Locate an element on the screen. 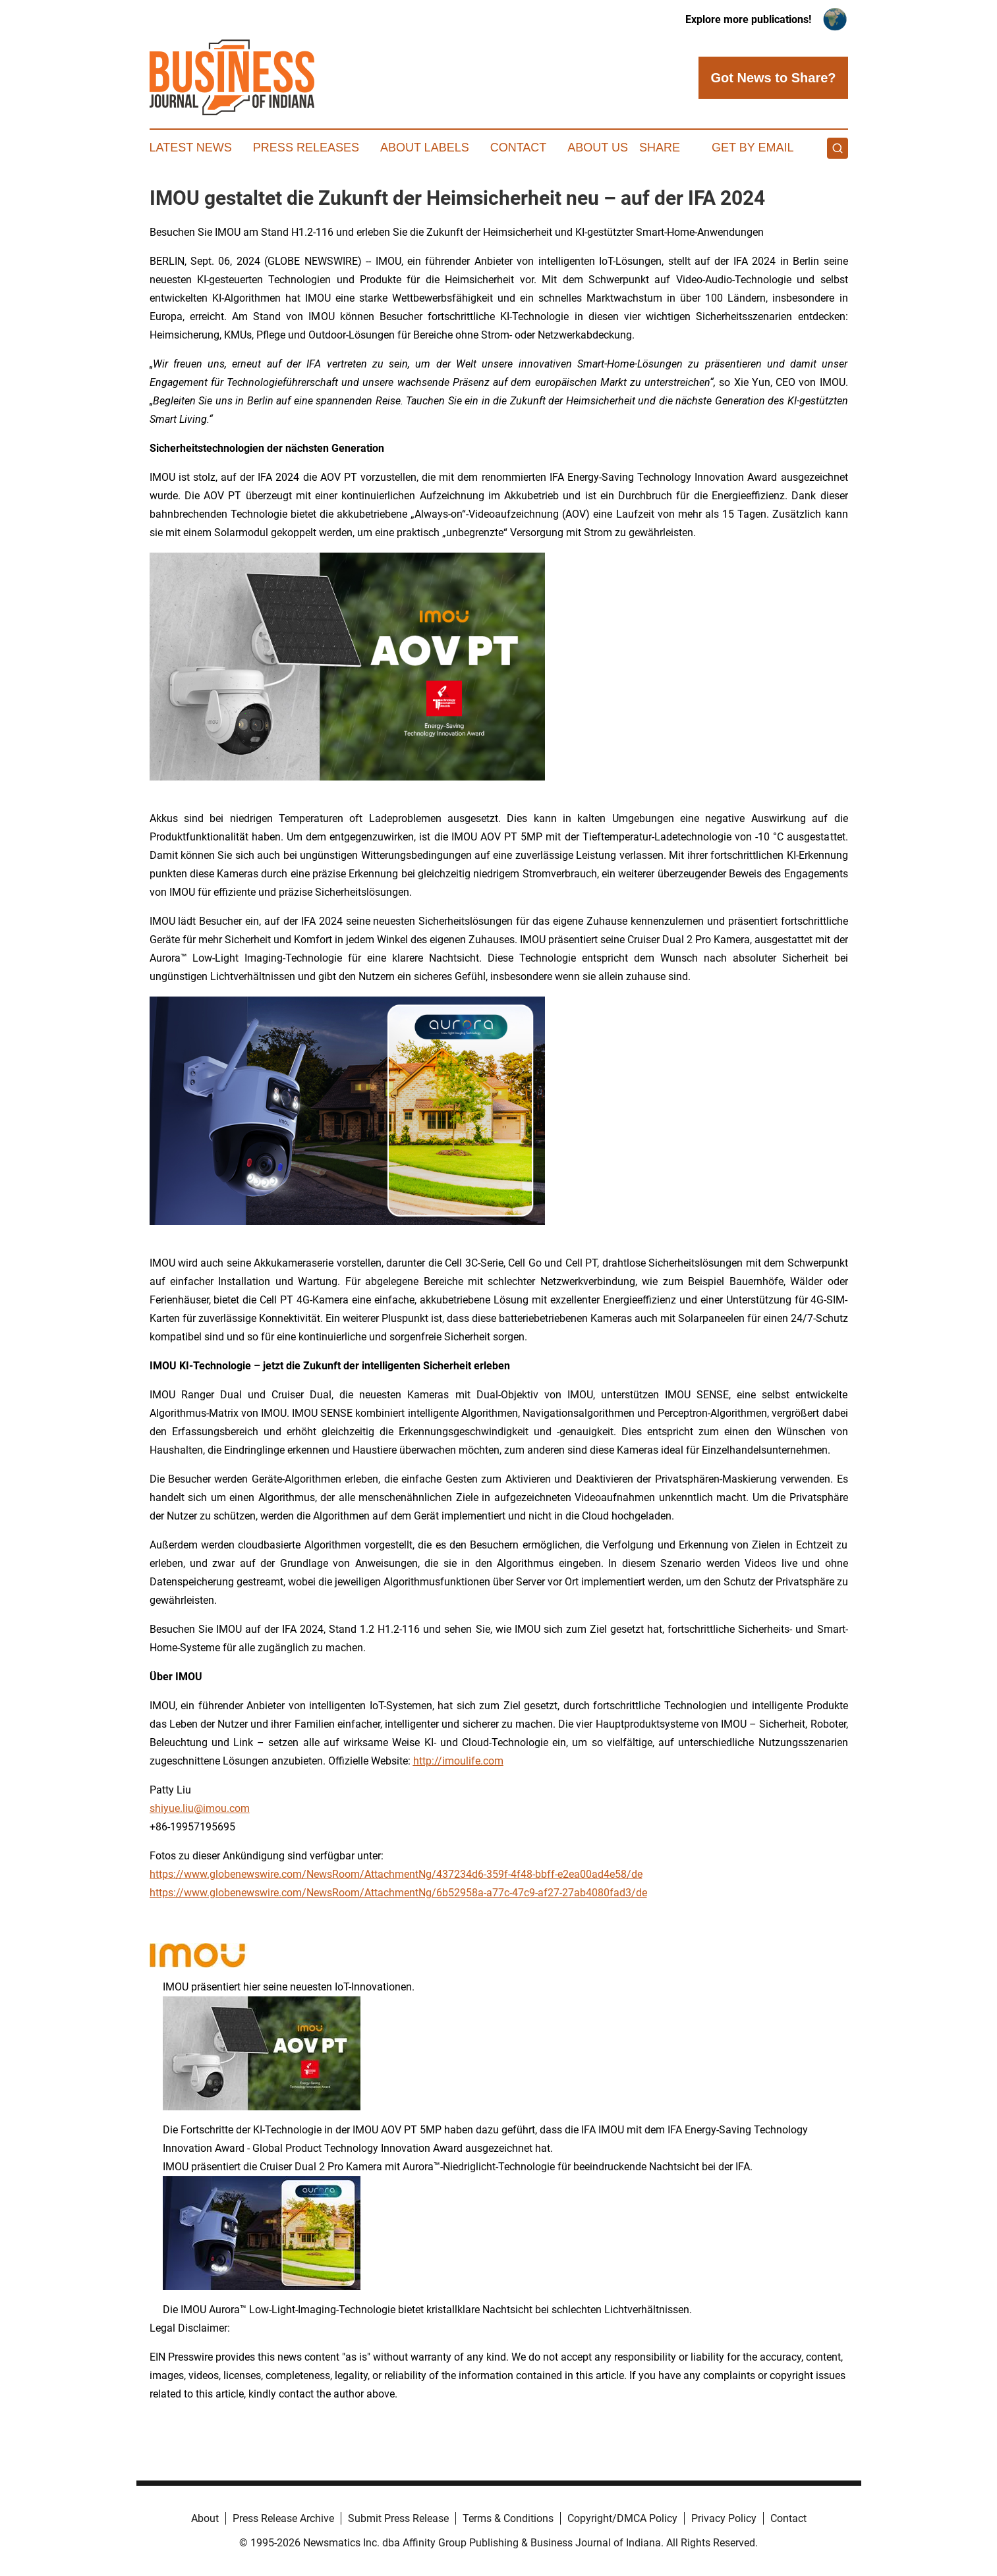  Latest News is located at coordinates (191, 147).